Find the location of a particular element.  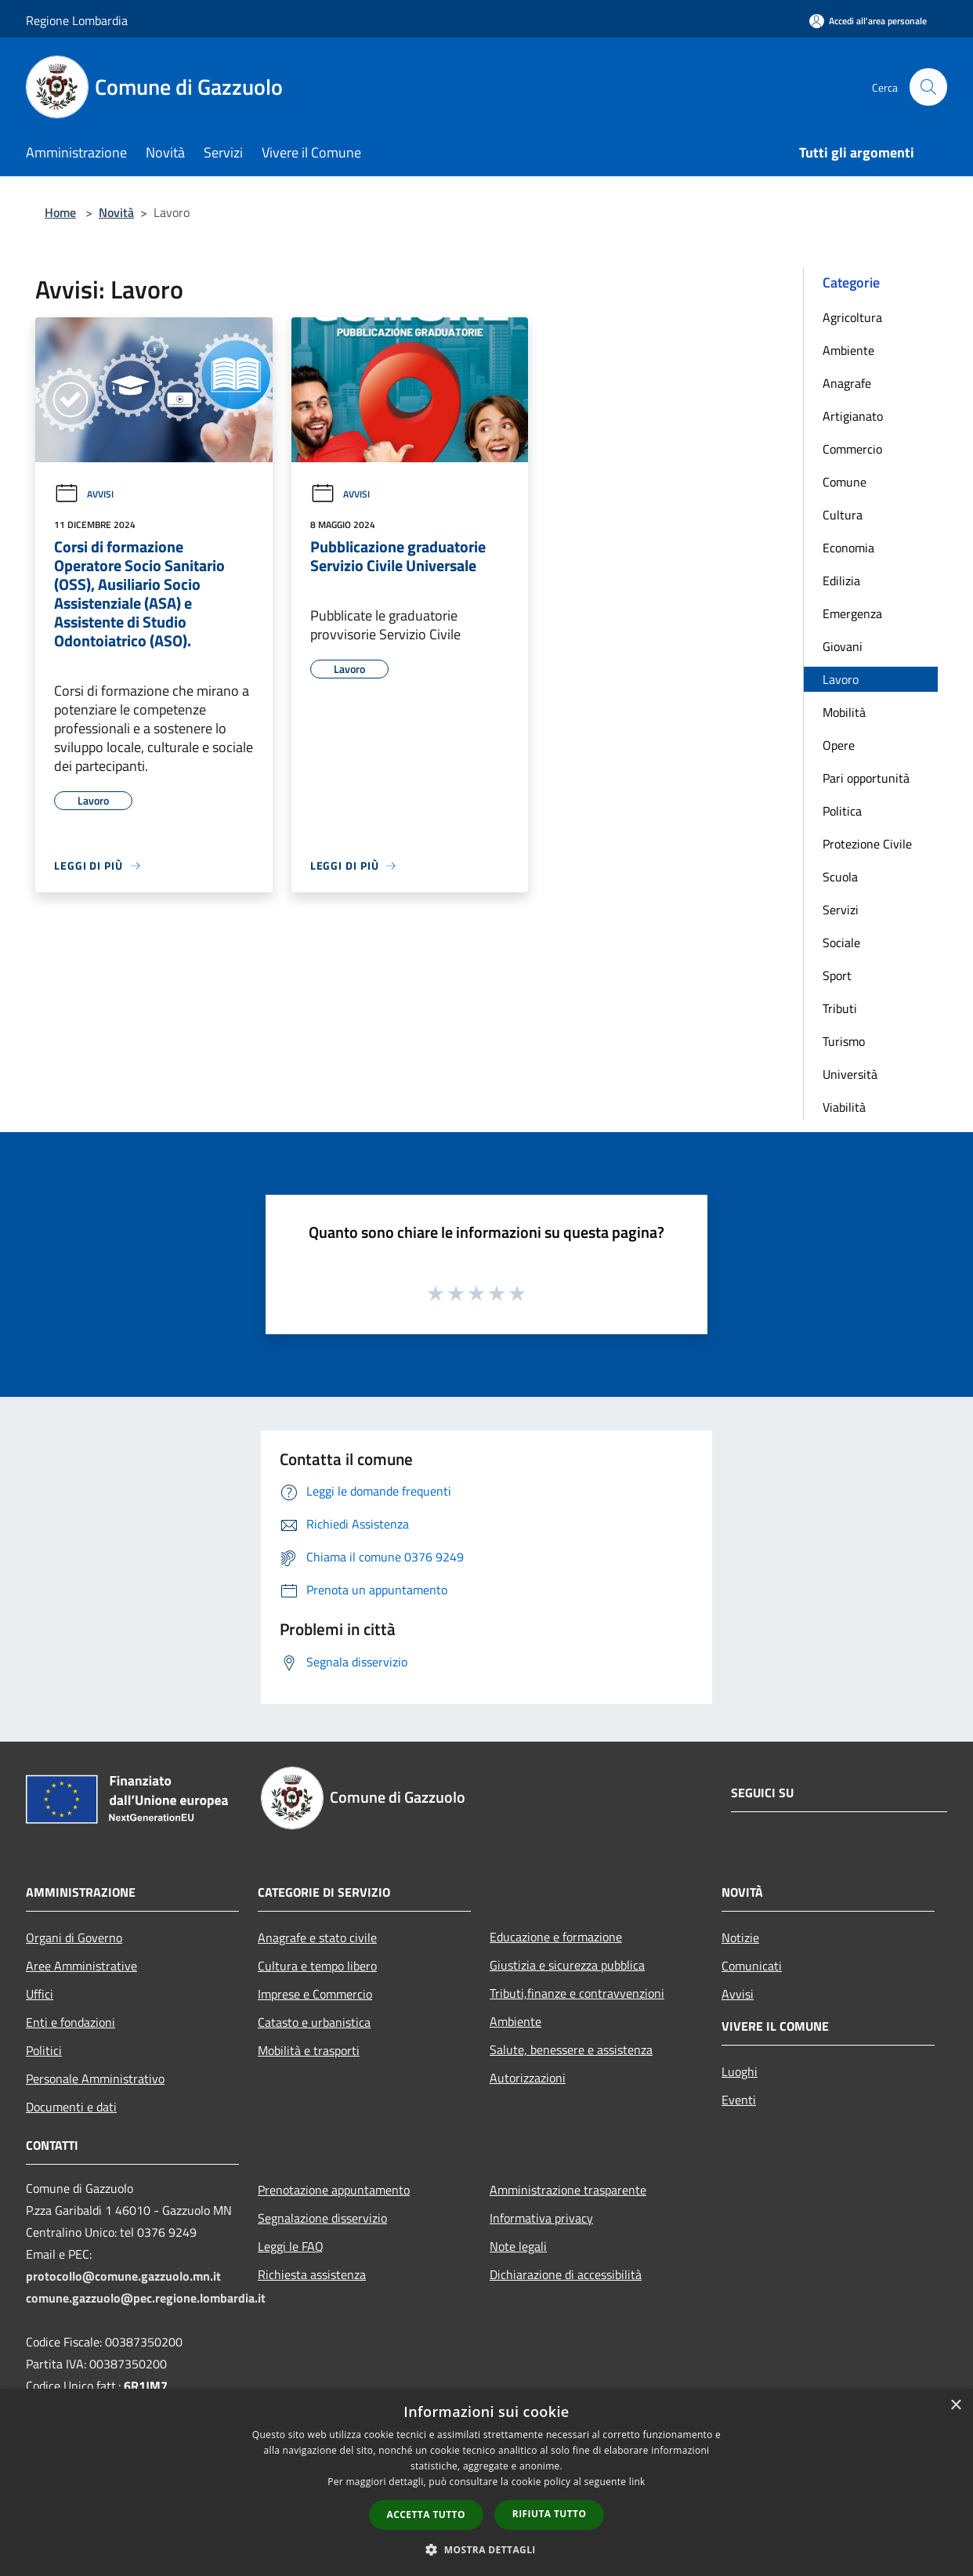

Accetta tutto [button] is located at coordinates (426, 2514).